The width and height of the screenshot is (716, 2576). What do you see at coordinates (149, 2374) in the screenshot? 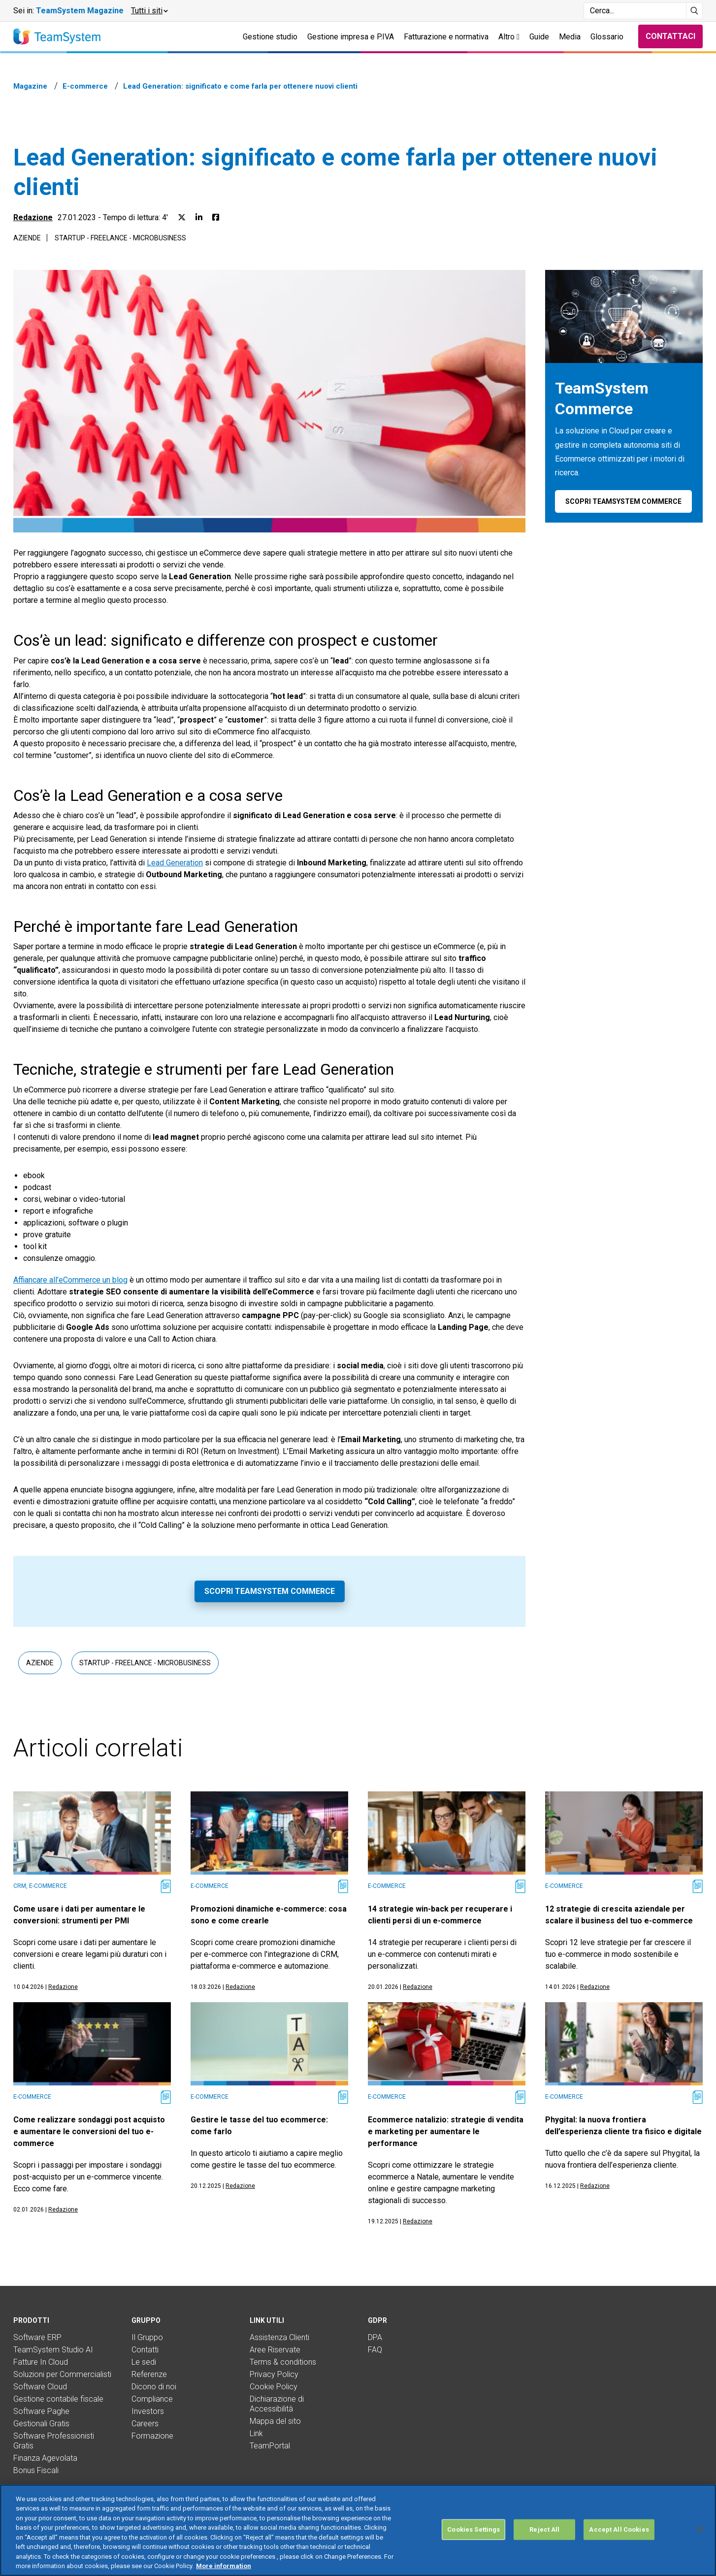
I see `Referenze` at bounding box center [149, 2374].